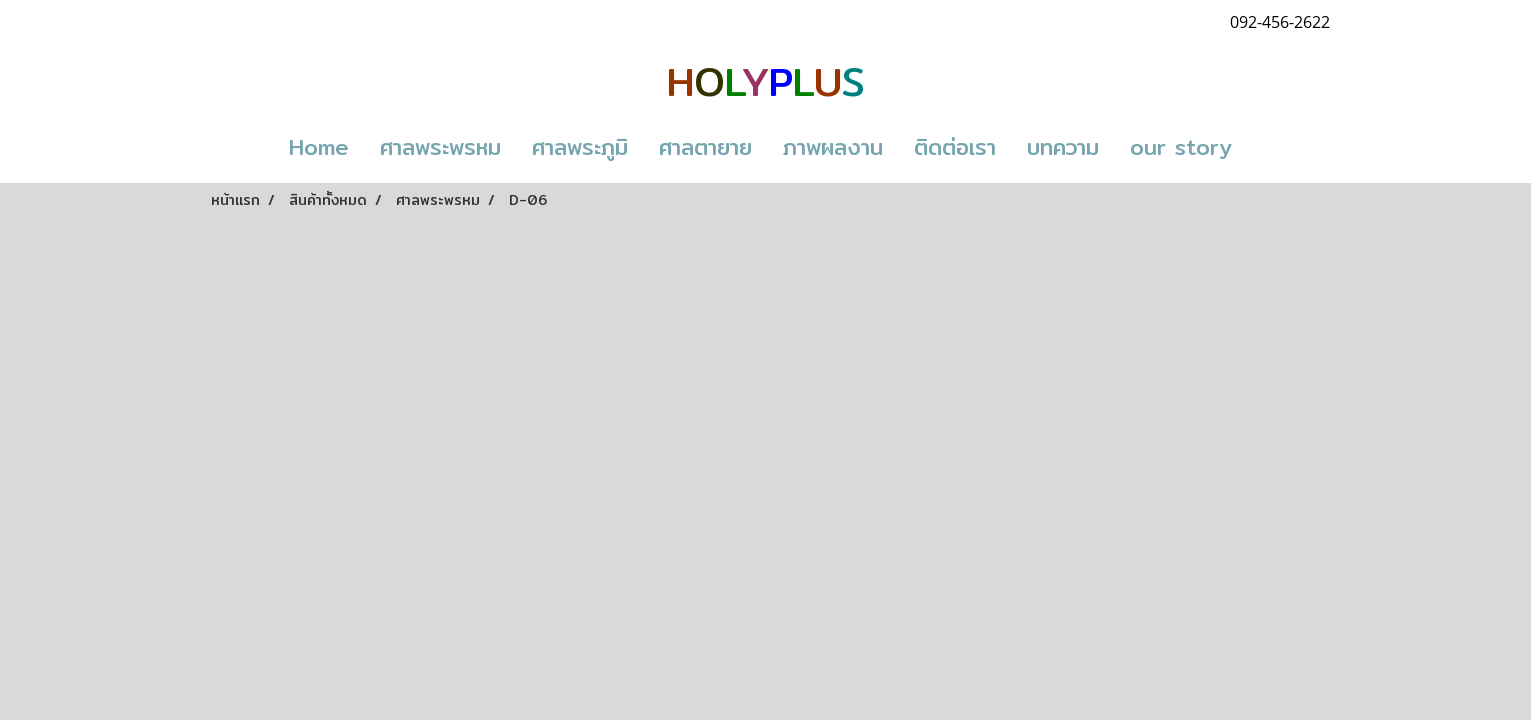  Describe the element at coordinates (319, 147) in the screenshot. I see `Home` at that location.